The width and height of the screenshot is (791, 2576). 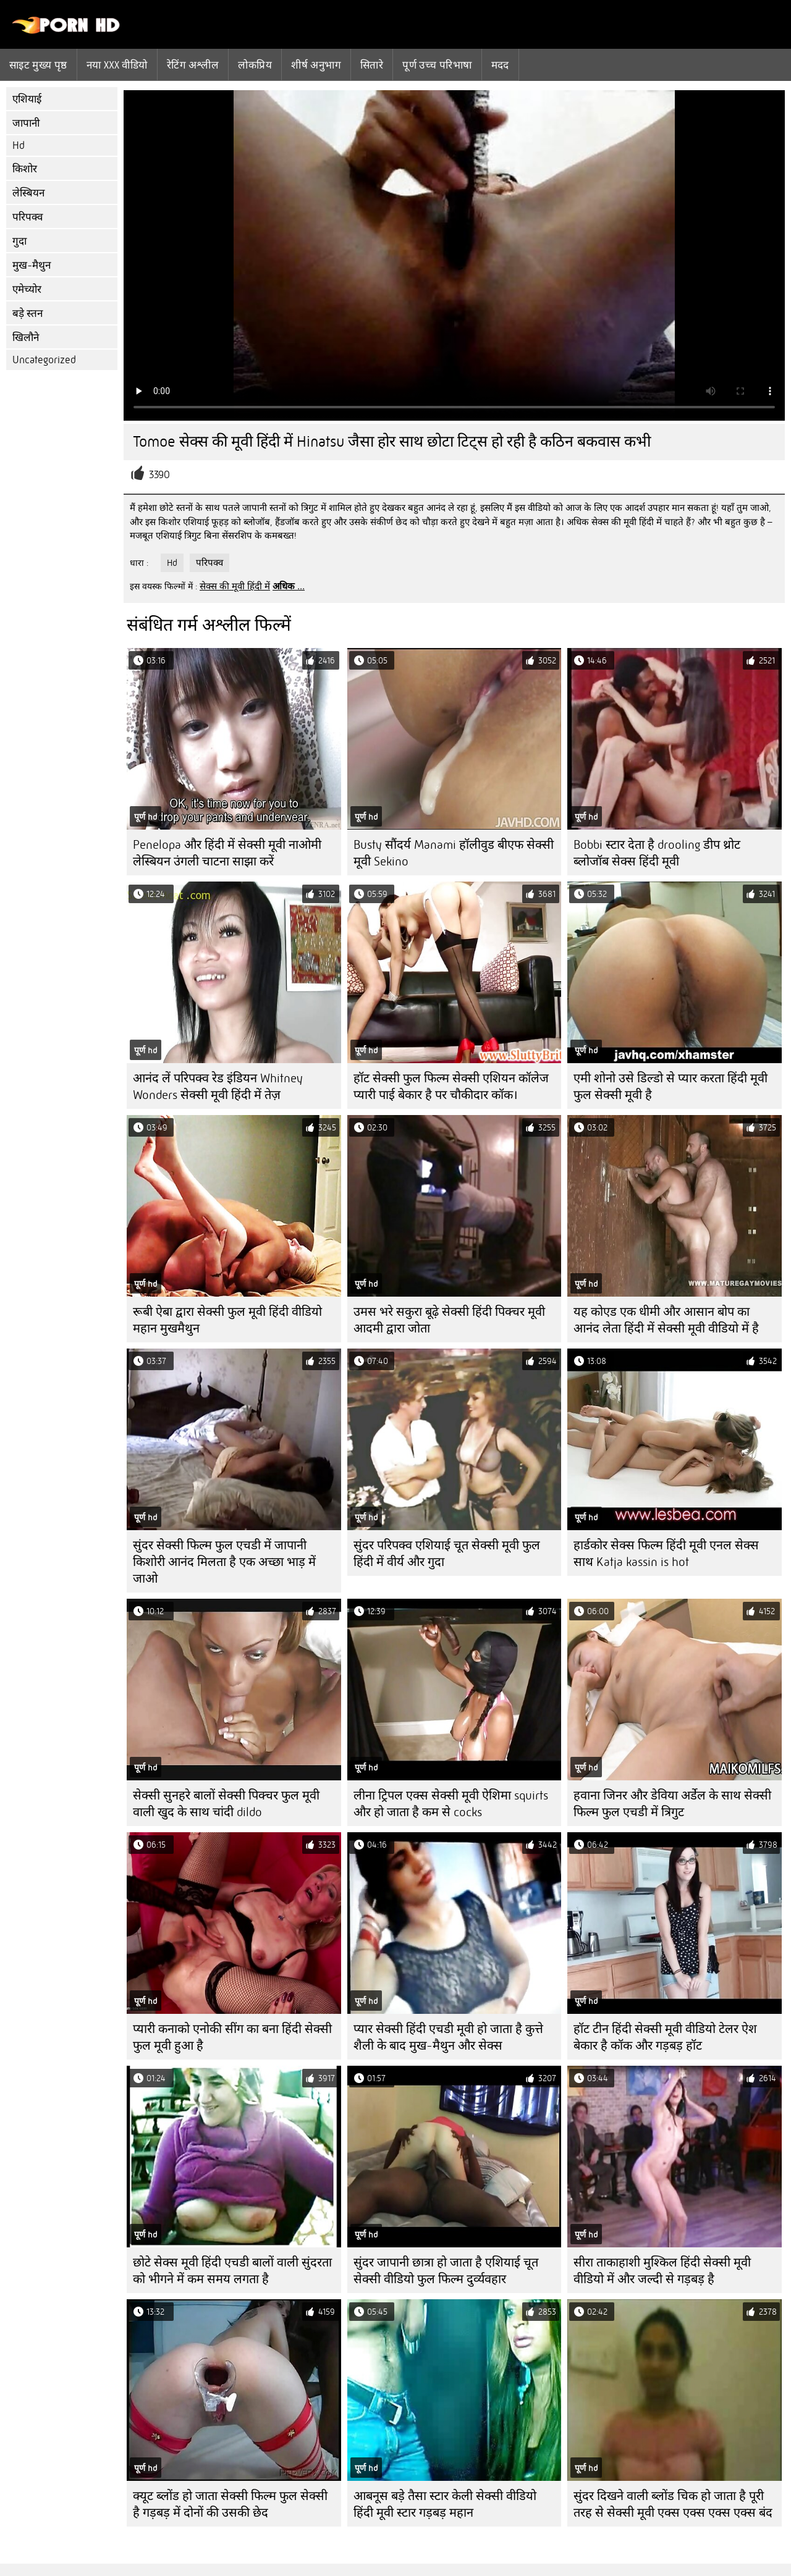 I want to click on Penelopa और हिंदी में सेक्सी मूवी नाओमी लेस्बियन उंगली चाटना साझा करें, so click(x=227, y=853).